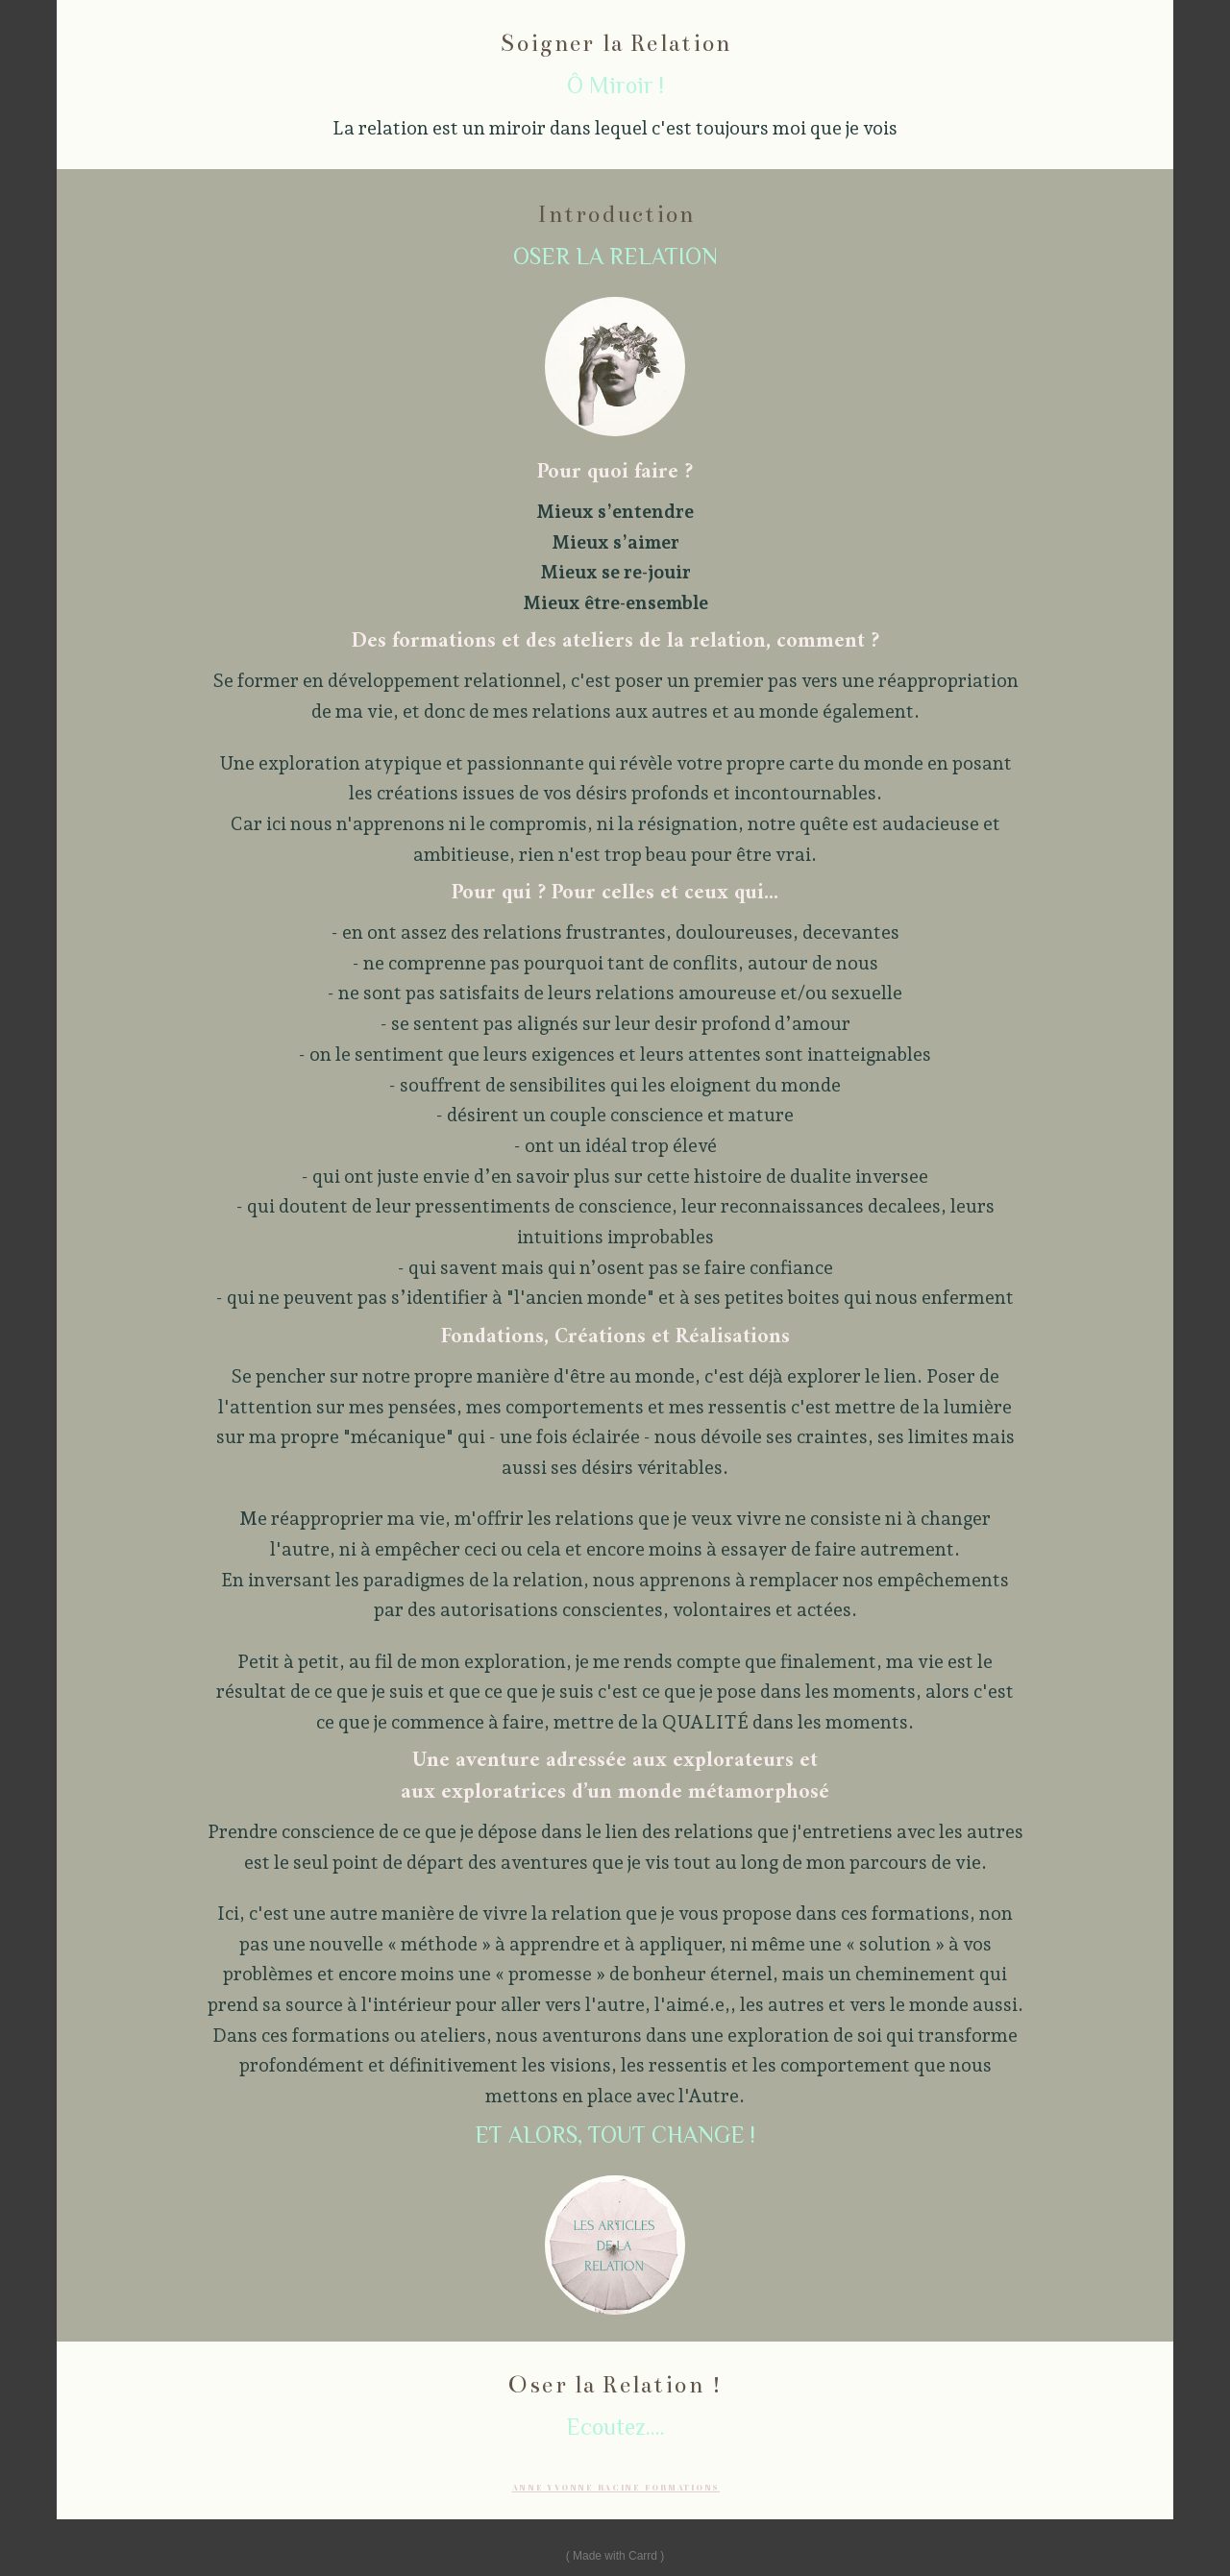 This screenshot has height=2576, width=1230. What do you see at coordinates (616, 2487) in the screenshot?
I see `ANNE YVONNE RACINE FORMATIONS` at bounding box center [616, 2487].